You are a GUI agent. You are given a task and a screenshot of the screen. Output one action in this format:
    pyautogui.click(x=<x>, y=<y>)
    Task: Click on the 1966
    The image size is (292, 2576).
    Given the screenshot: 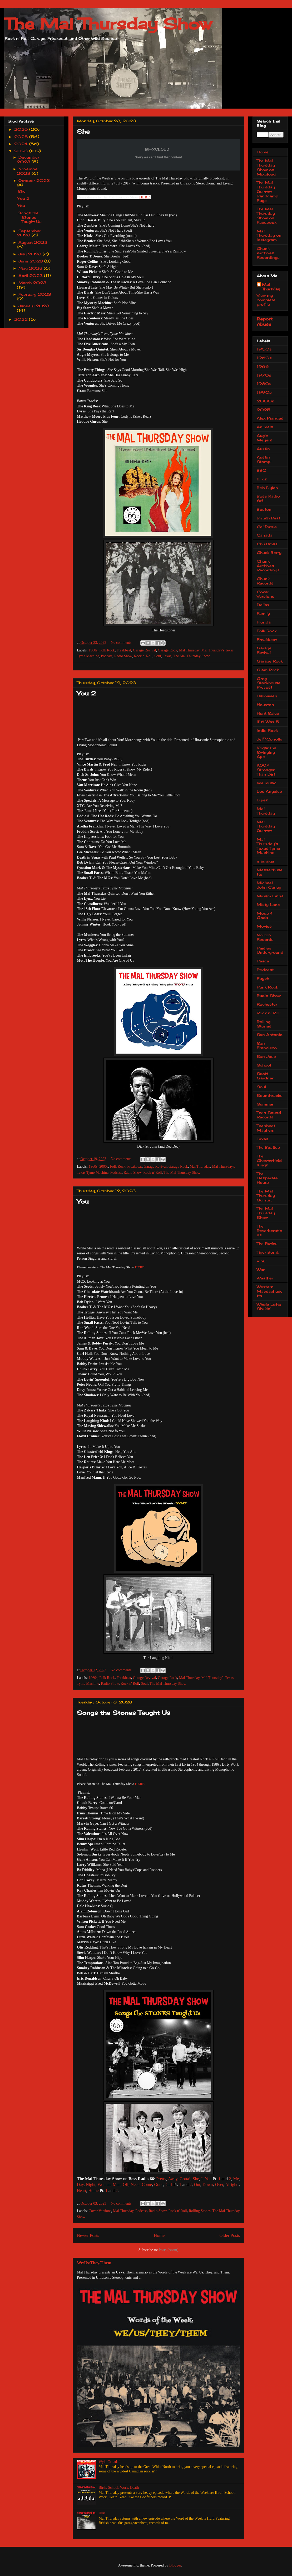 What is the action you would take?
    pyautogui.click(x=263, y=366)
    